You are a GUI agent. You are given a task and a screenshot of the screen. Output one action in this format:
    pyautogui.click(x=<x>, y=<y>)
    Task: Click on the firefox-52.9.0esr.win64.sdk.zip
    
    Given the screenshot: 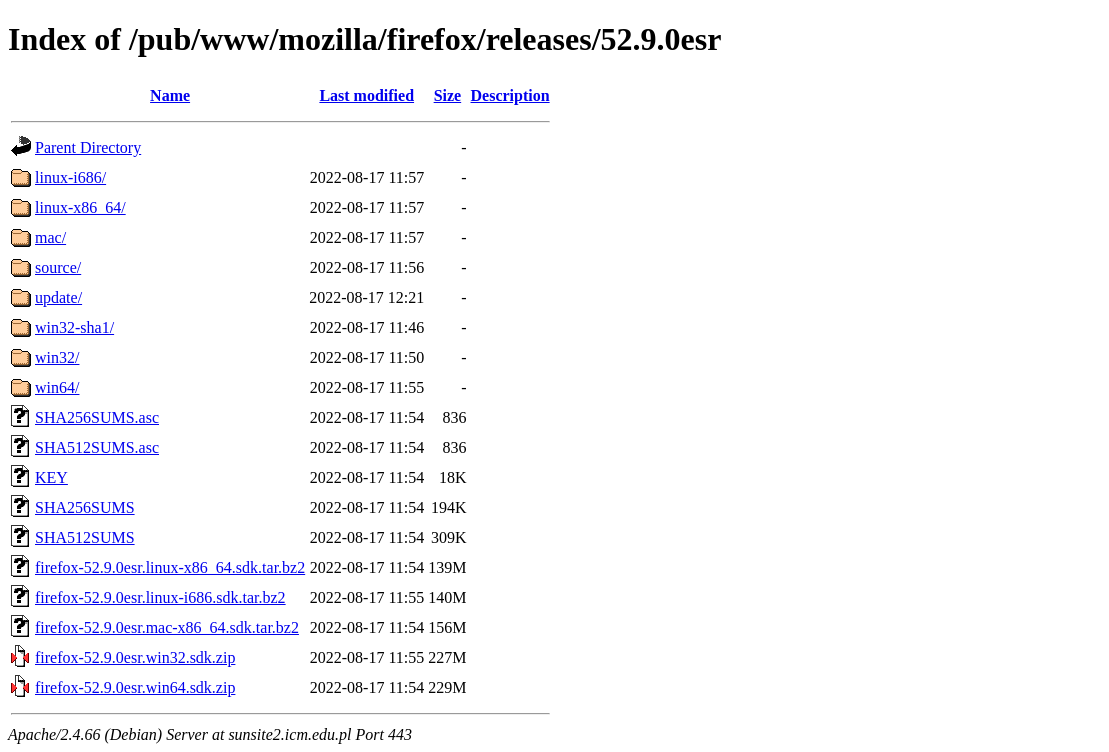 What is the action you would take?
    pyautogui.click(x=135, y=687)
    